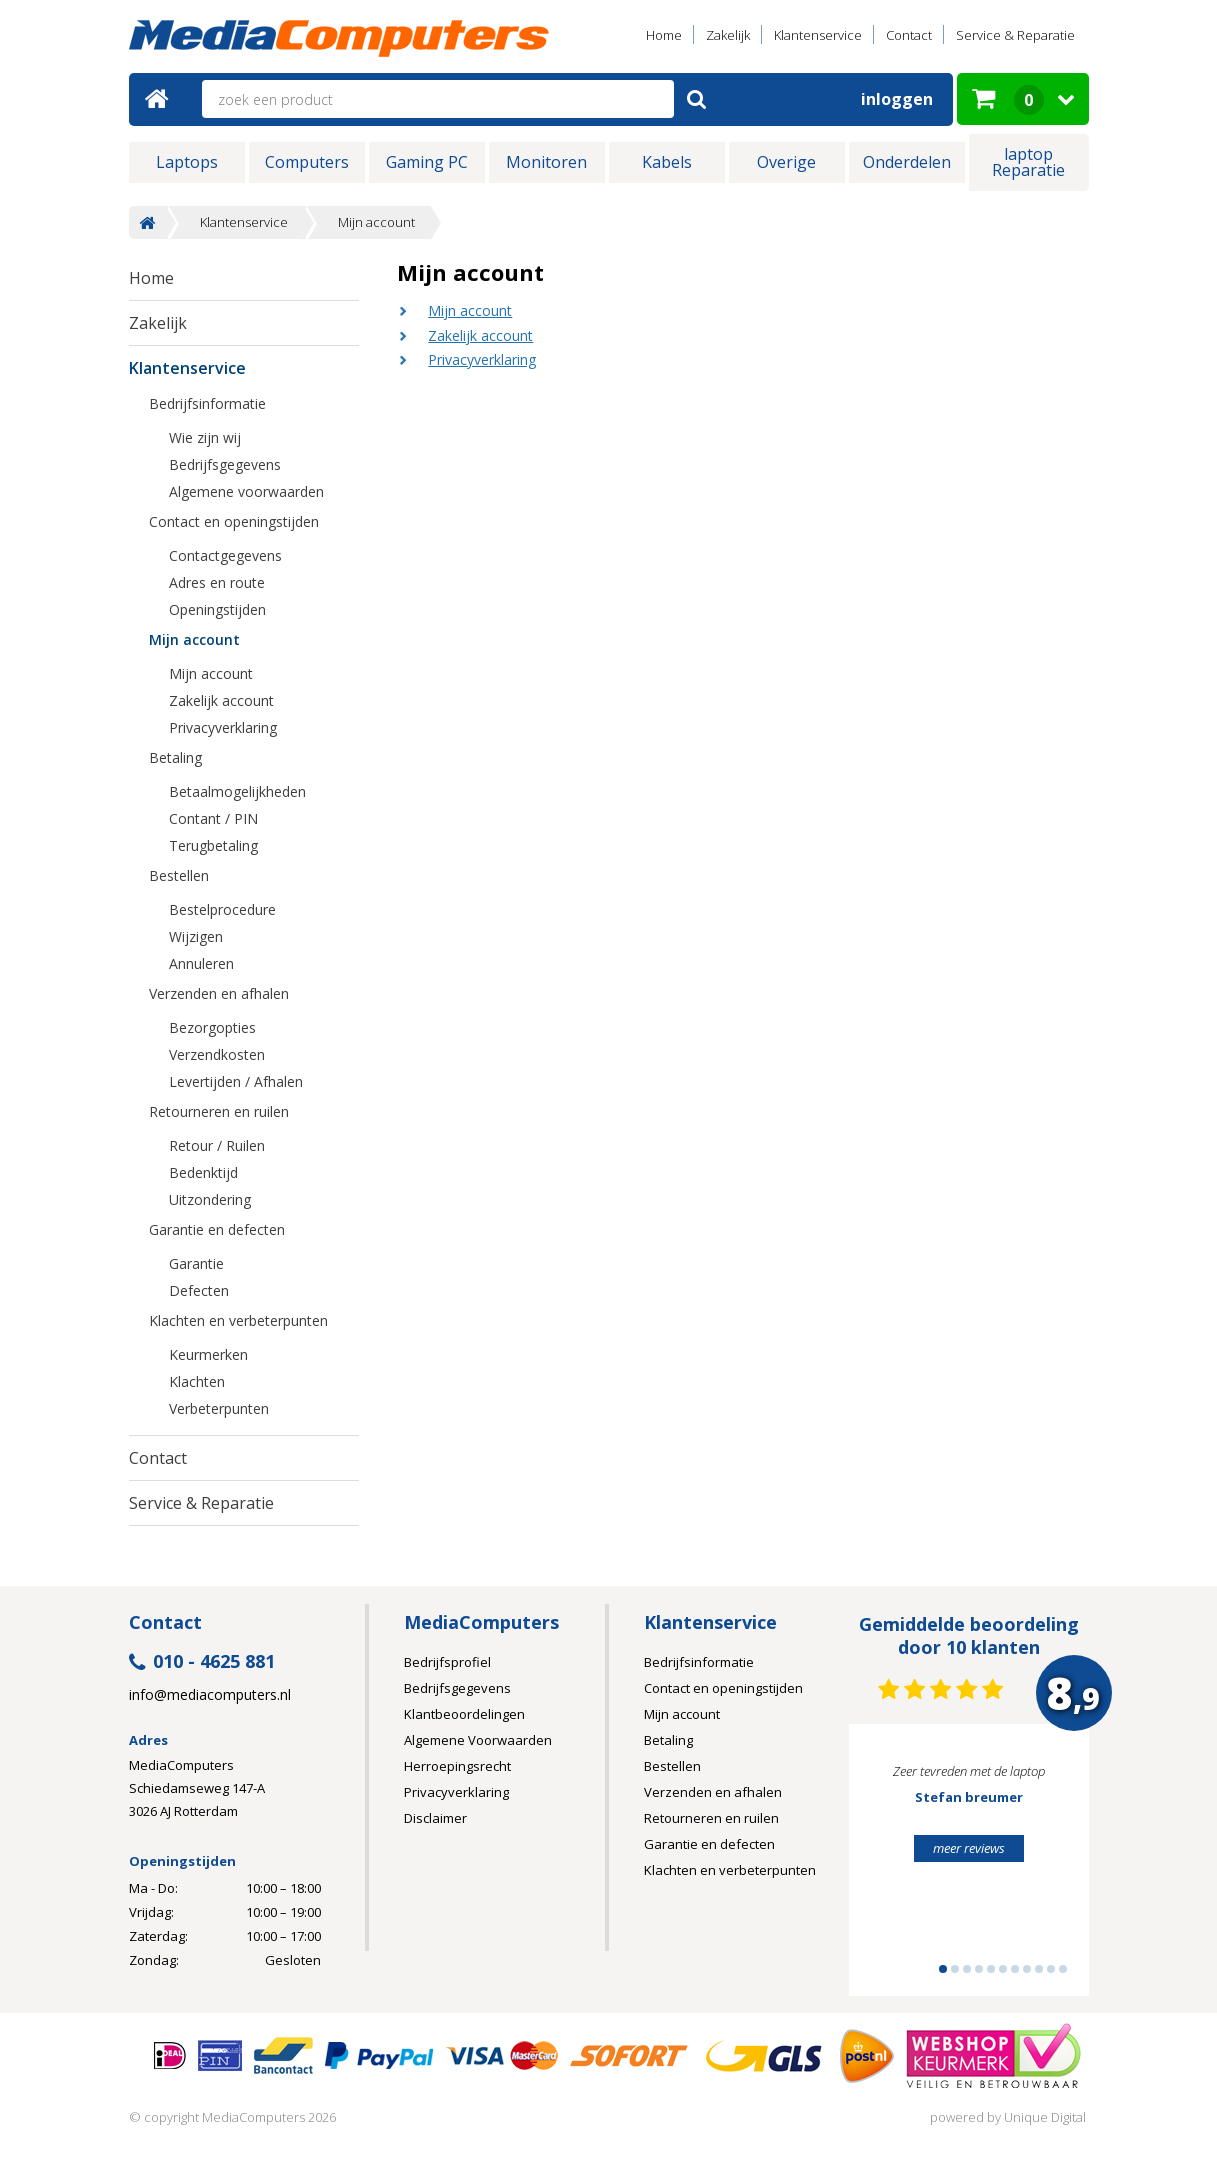  What do you see at coordinates (217, 609) in the screenshot?
I see `Openingstijden` at bounding box center [217, 609].